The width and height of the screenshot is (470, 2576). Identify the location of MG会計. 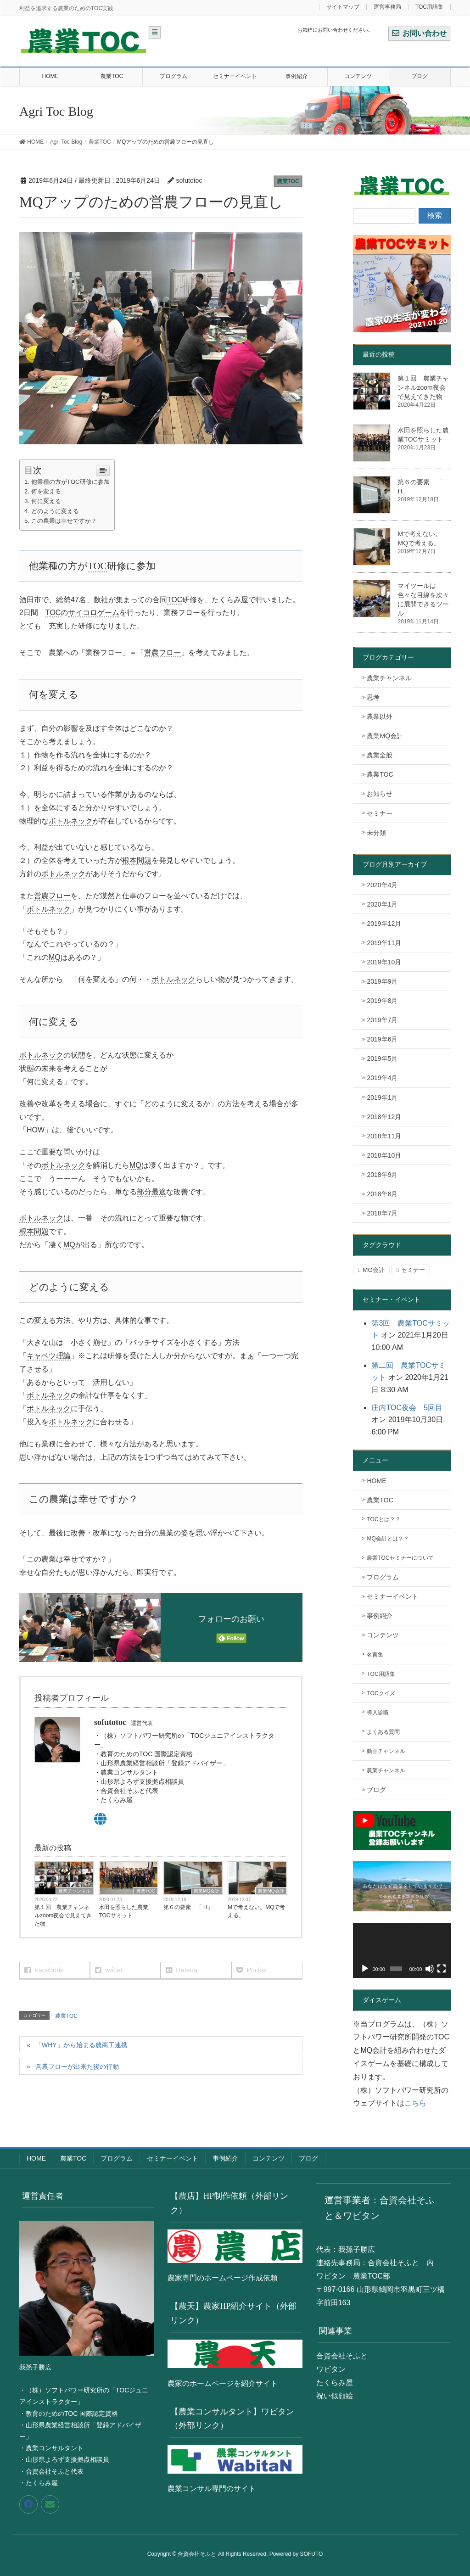
(373, 1269).